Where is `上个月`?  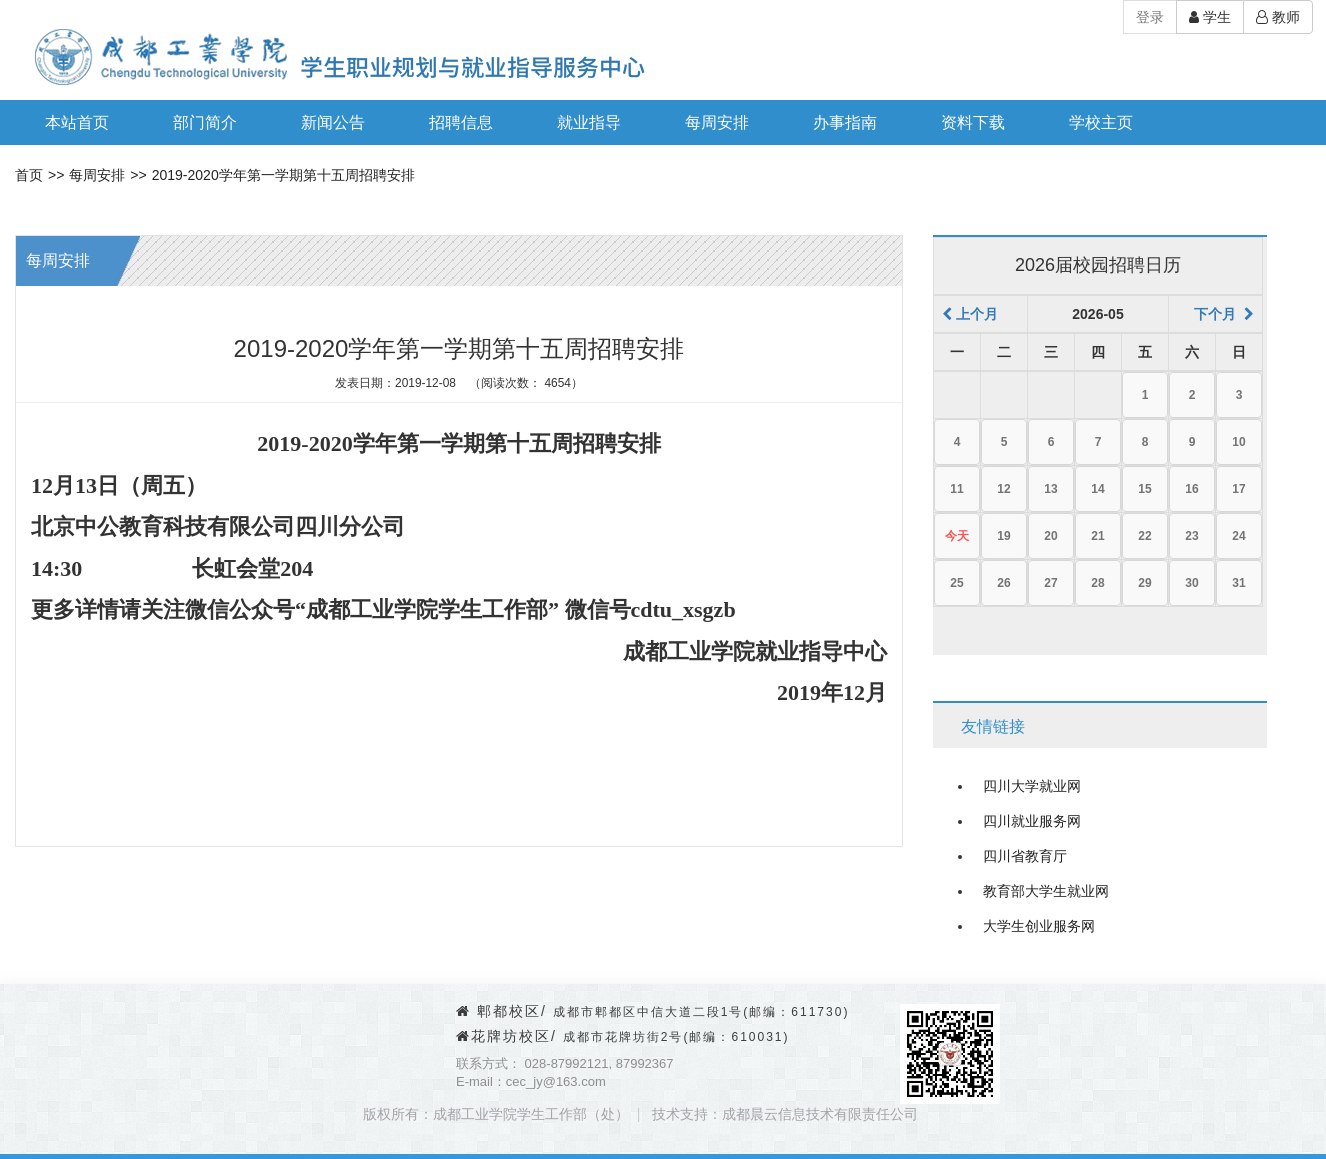
上个月 is located at coordinates (970, 314).